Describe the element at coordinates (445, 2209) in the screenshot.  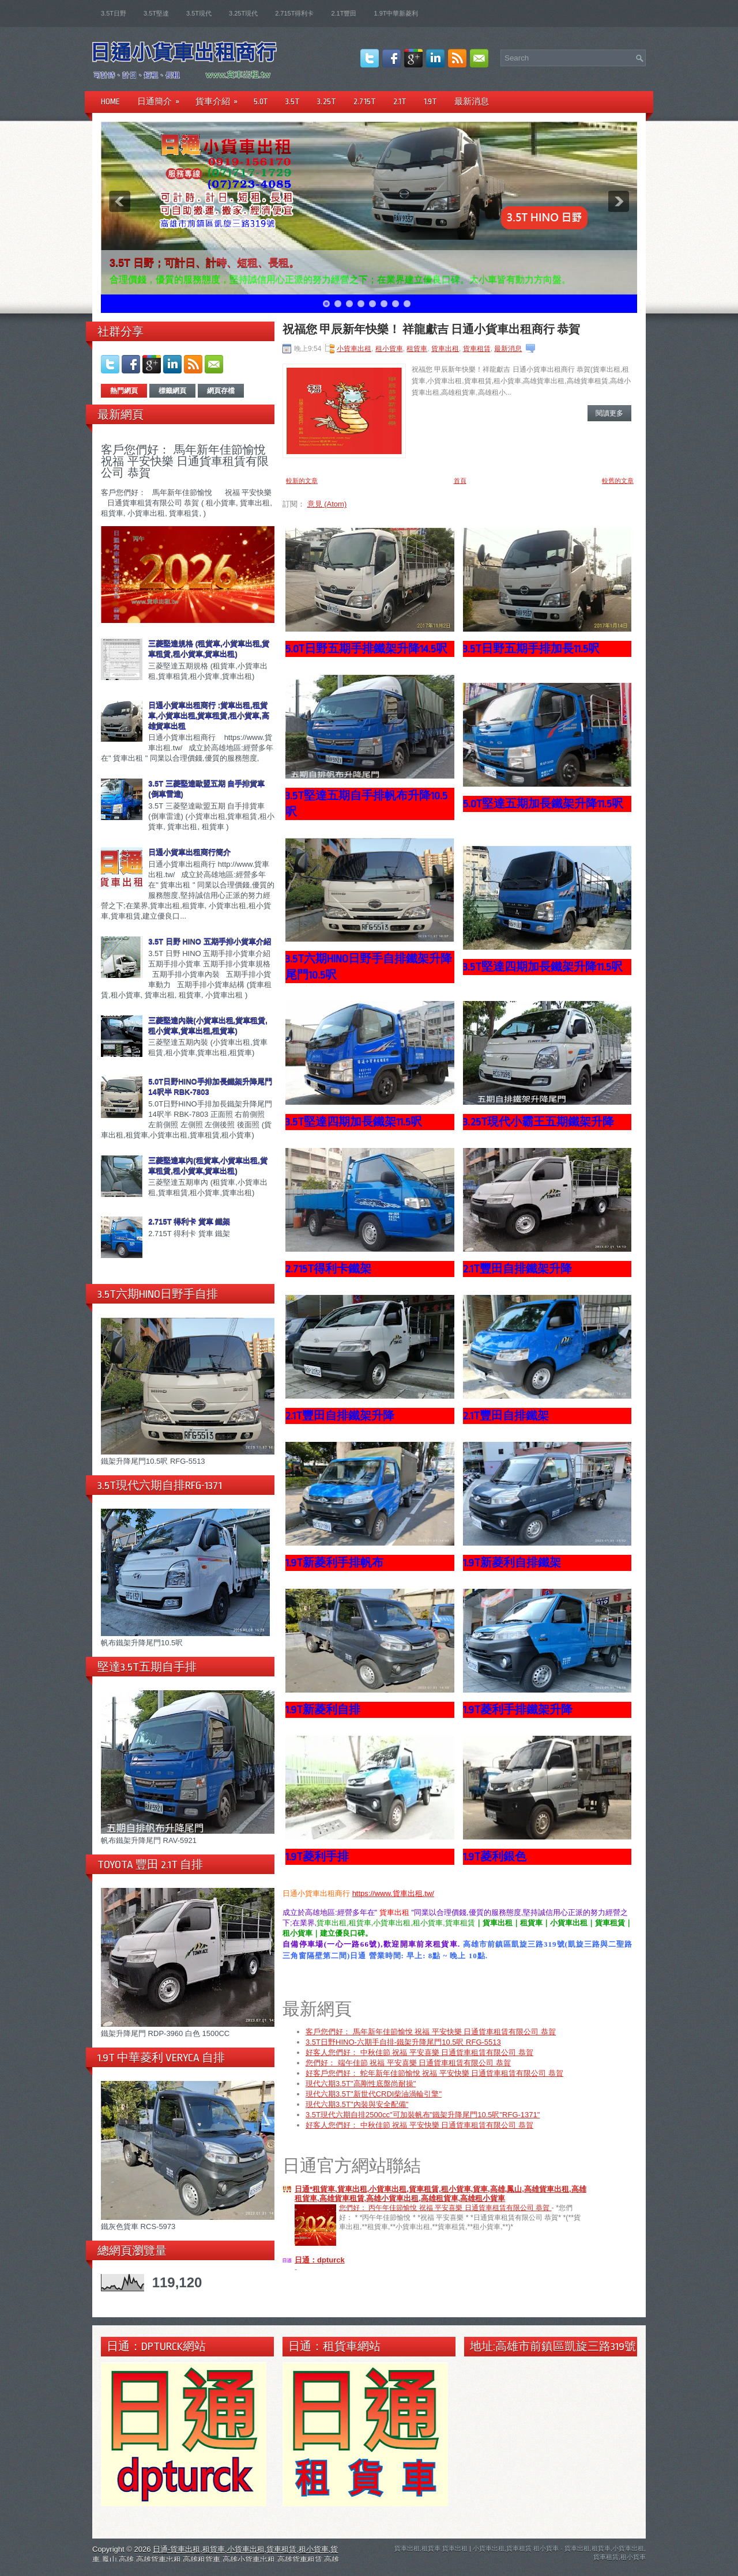
I see `您們好： 丙午年佳節愉悅 祝福 平安喜樂 日通貨車租賃有限公司 恭賀` at that location.